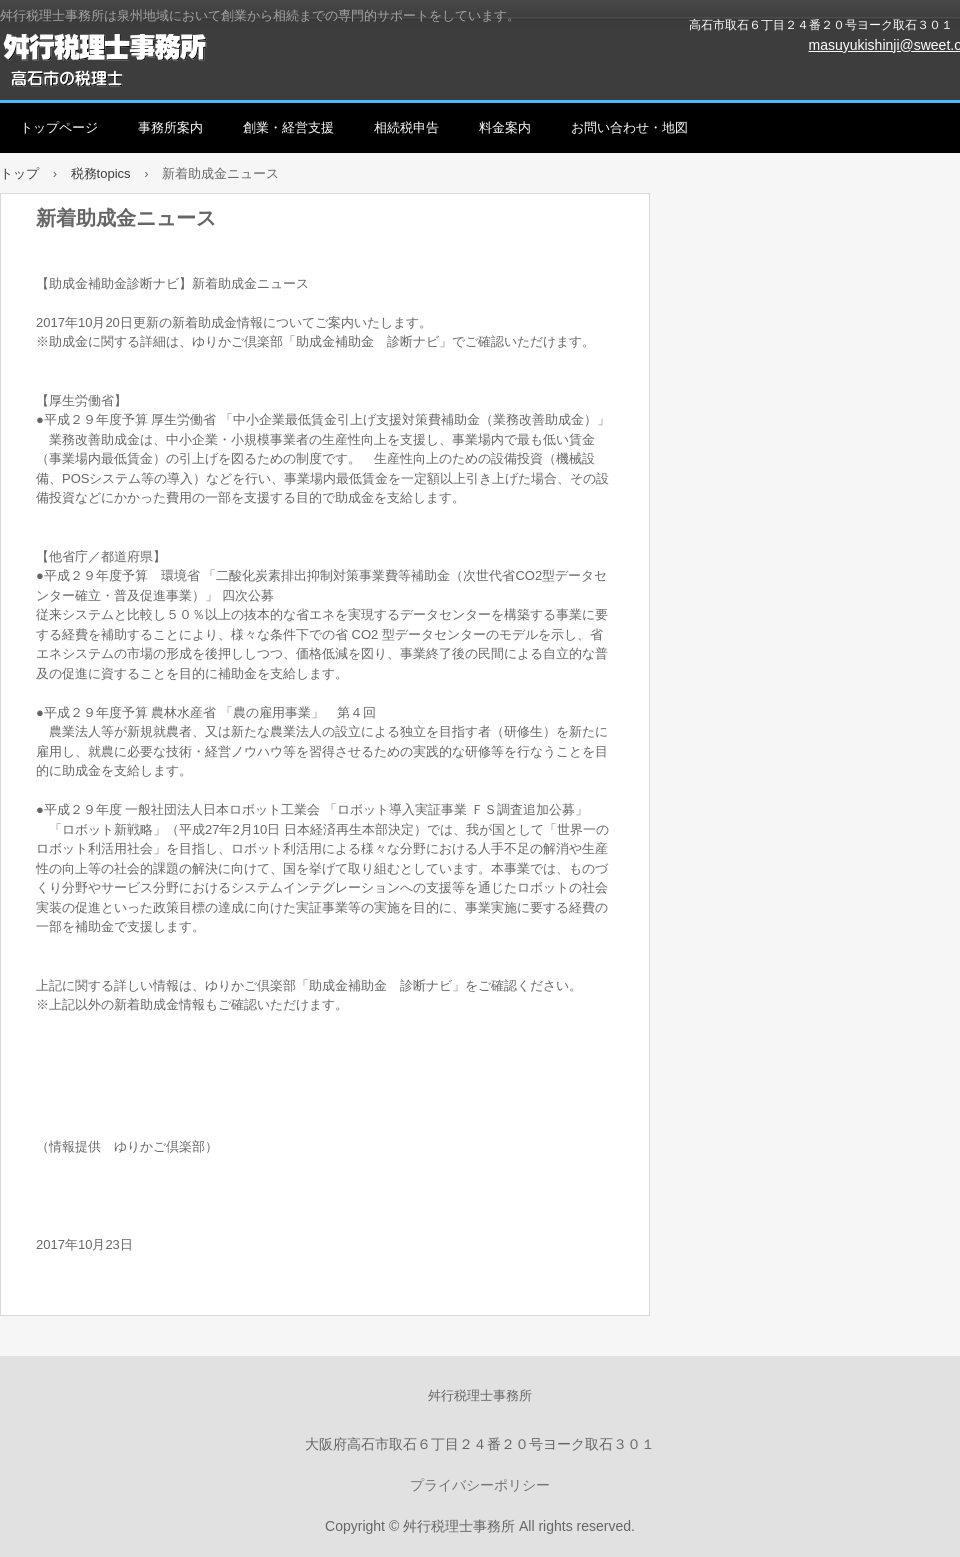 This screenshot has height=1557, width=960. What do you see at coordinates (101, 173) in the screenshot?
I see `税務topics` at bounding box center [101, 173].